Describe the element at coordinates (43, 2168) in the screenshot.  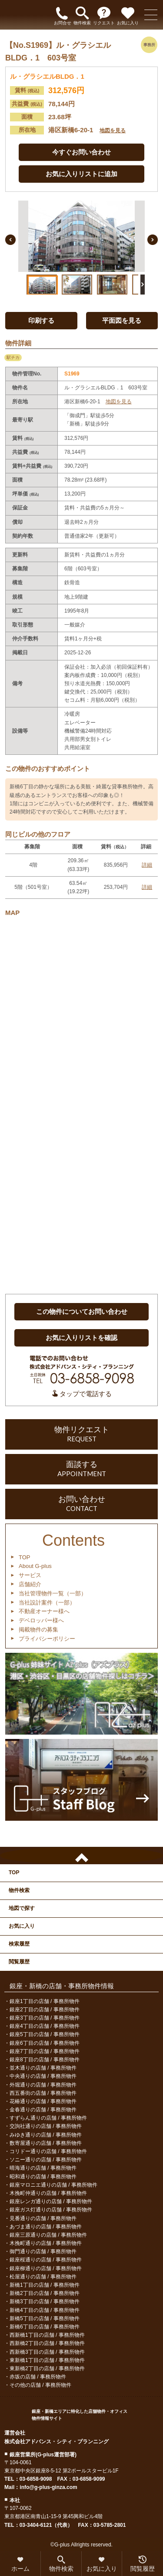
I see `晴海通りの店舗 / 事務所物件` at that location.